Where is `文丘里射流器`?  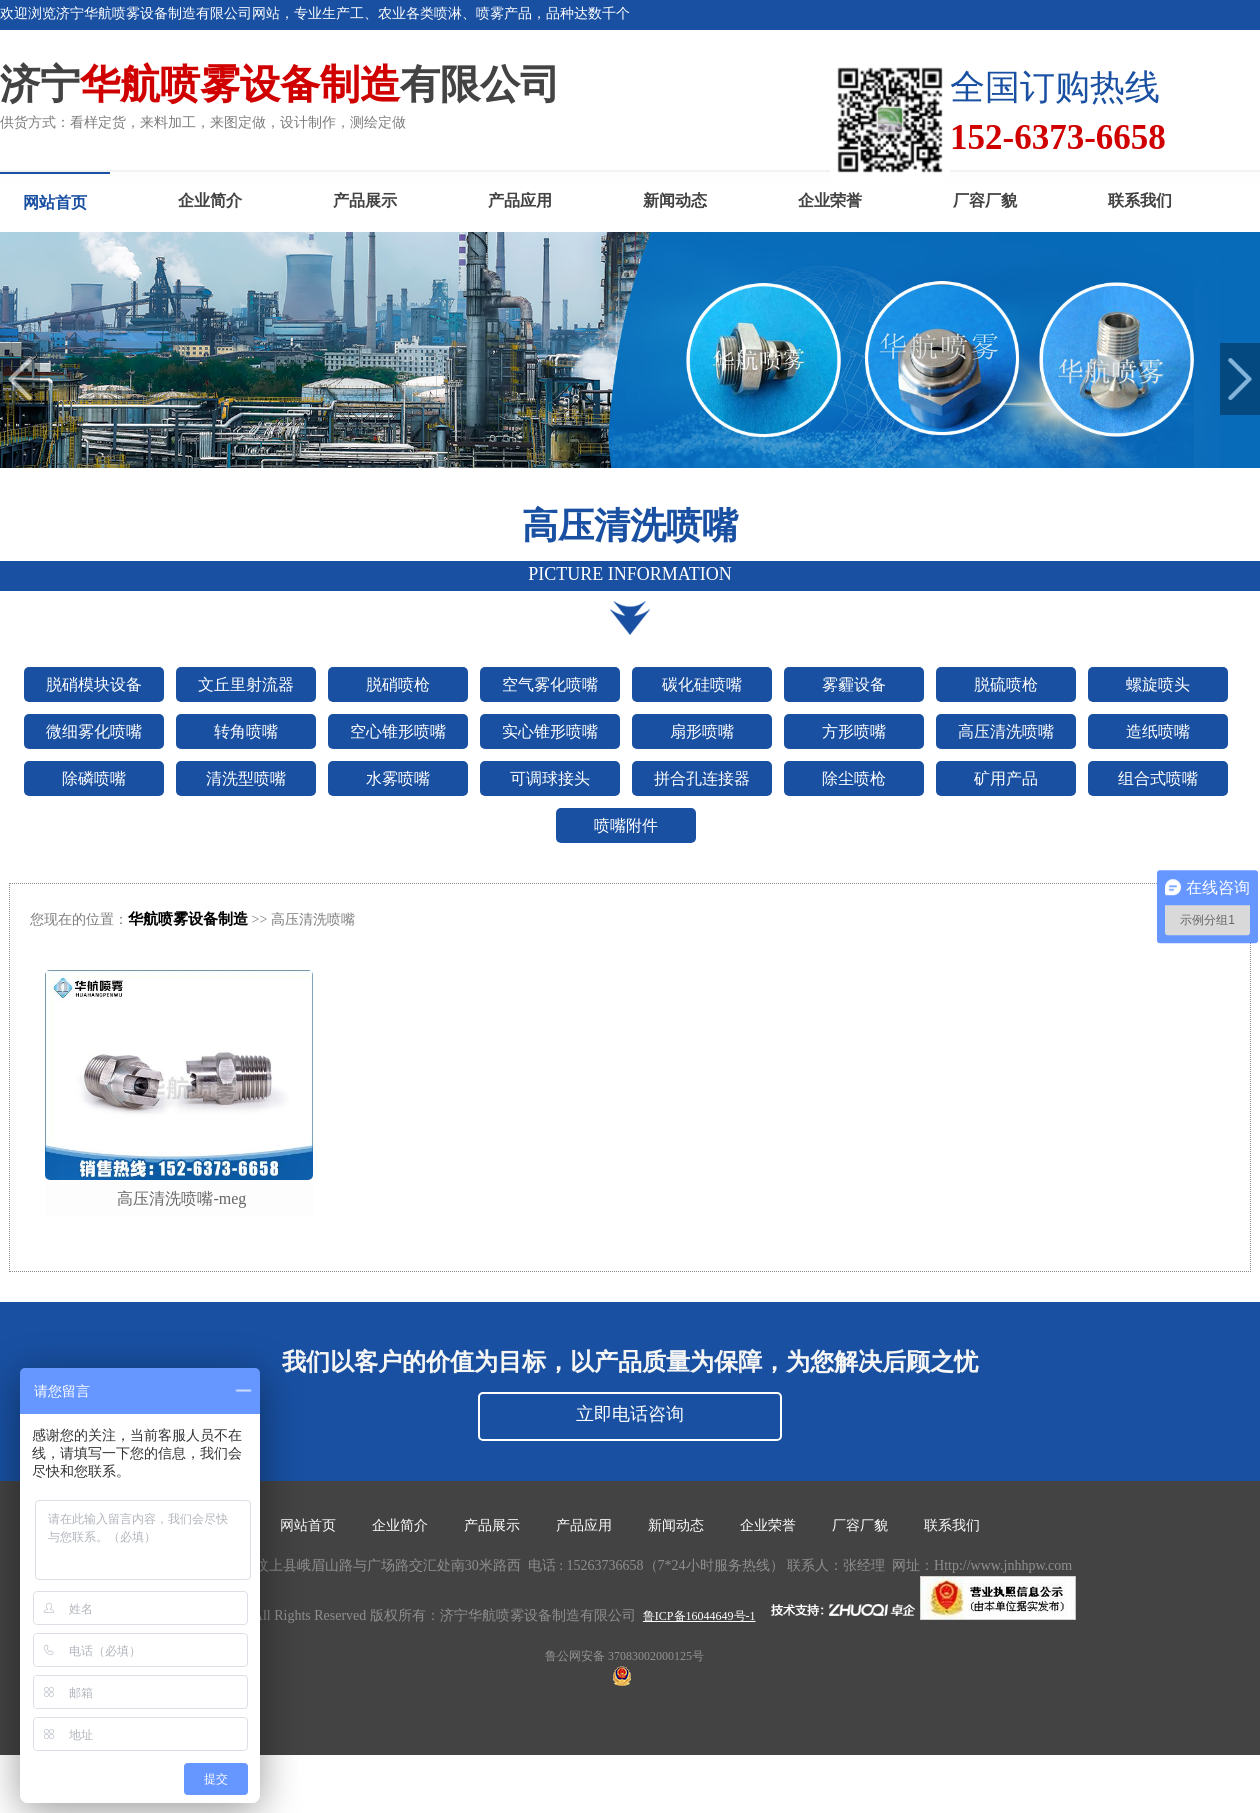
文丘里射流器 is located at coordinates (246, 684).